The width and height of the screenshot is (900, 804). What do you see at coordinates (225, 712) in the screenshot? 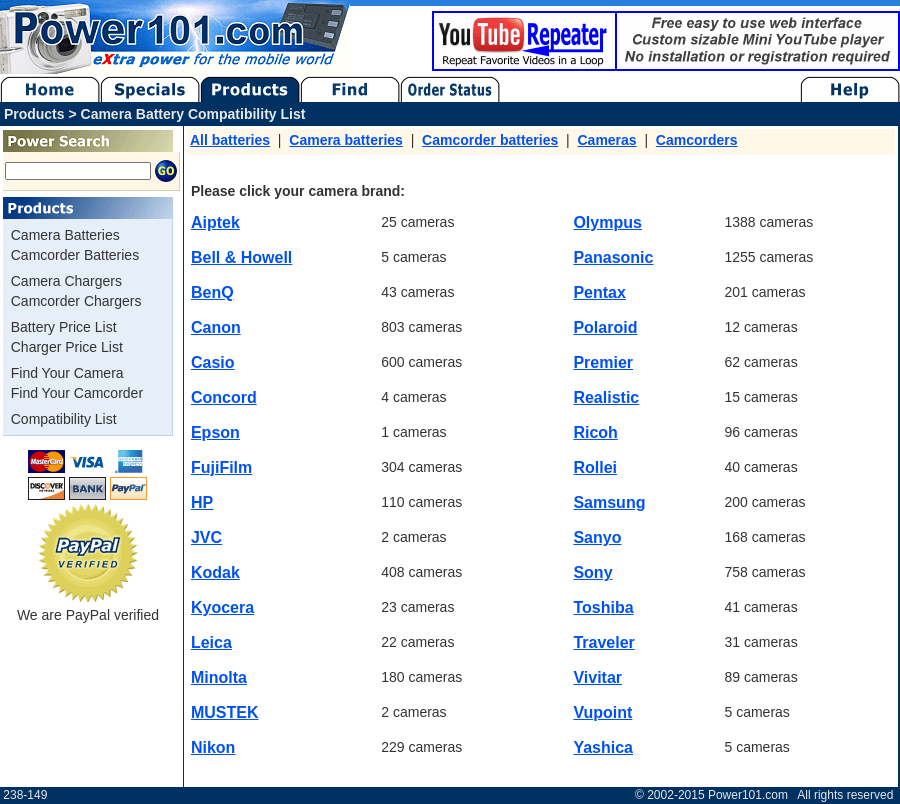
I see `MUSTEK` at bounding box center [225, 712].